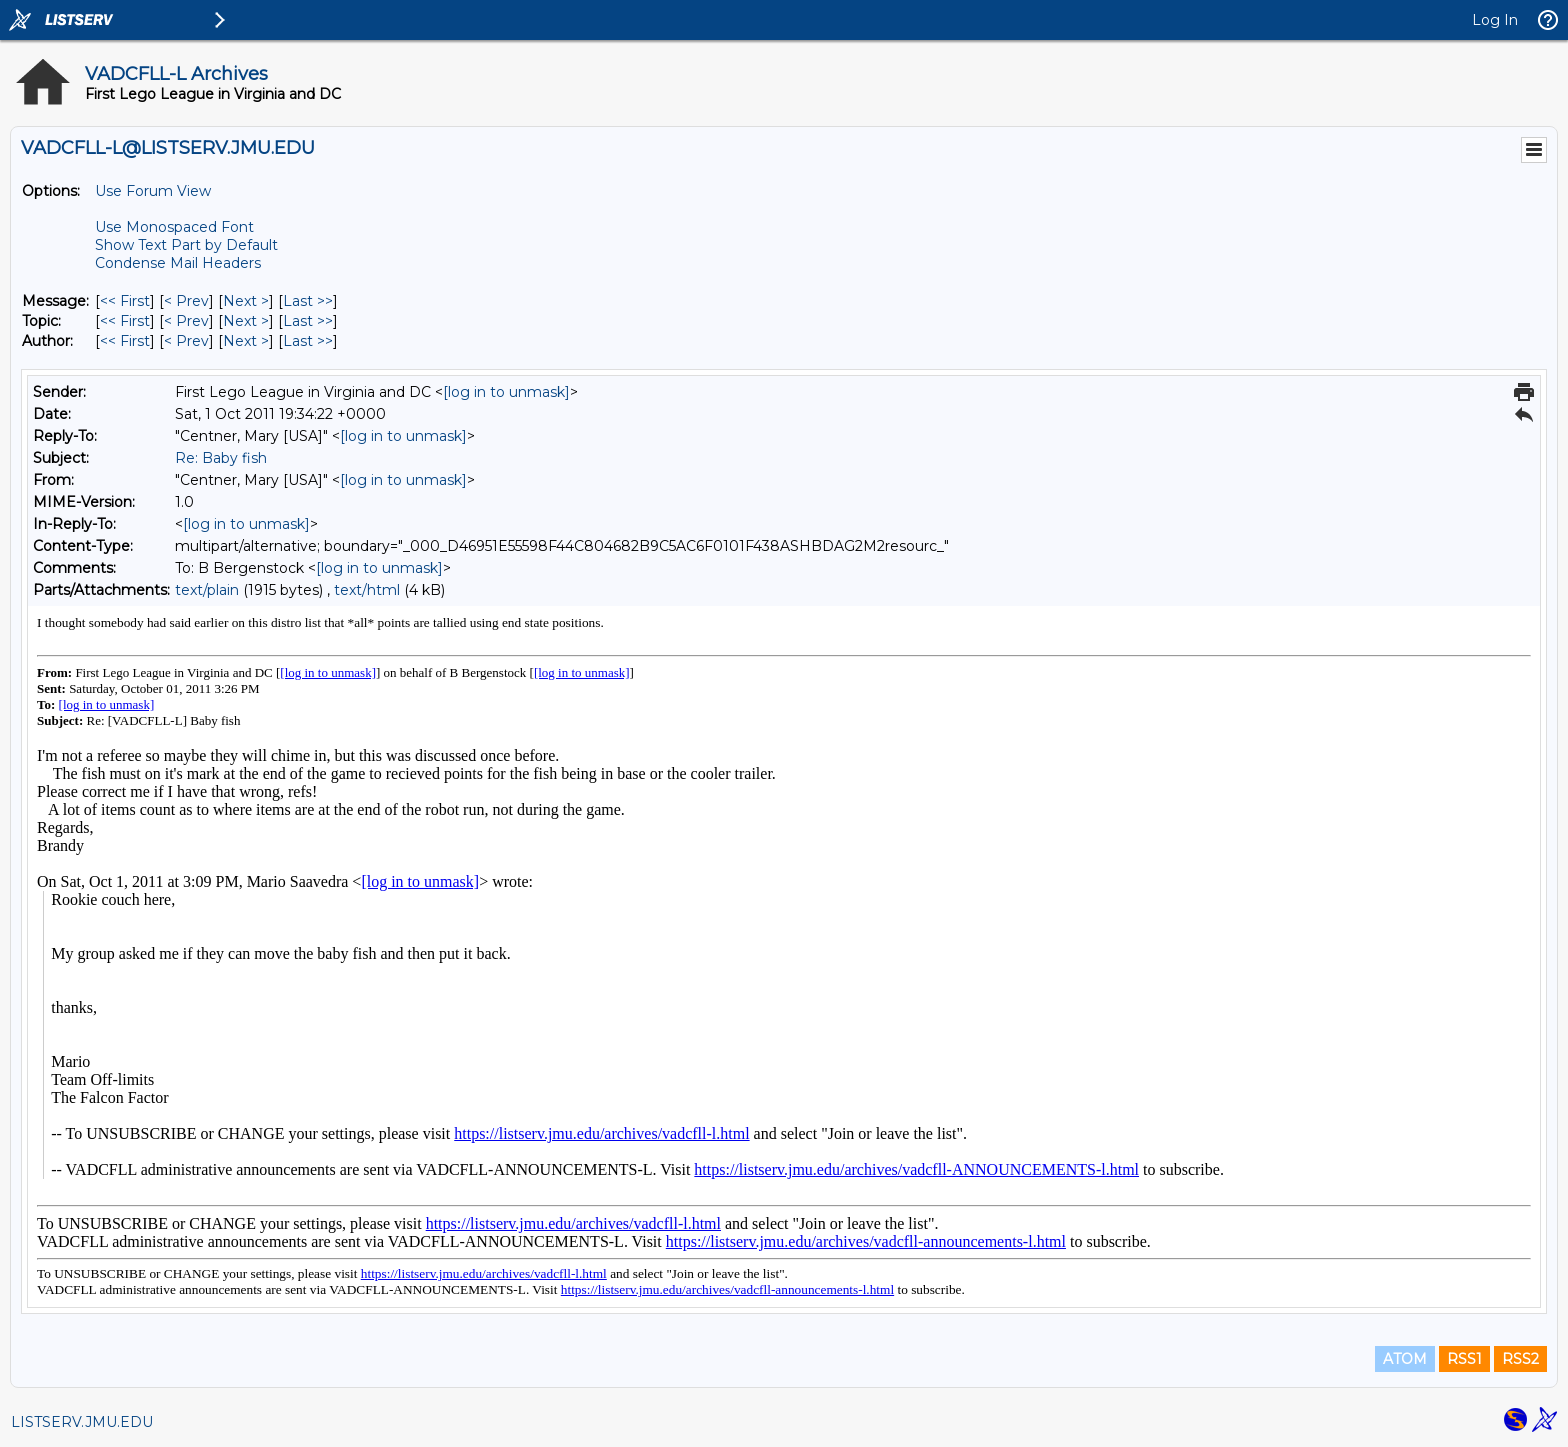 Image resolution: width=1568 pixels, height=1447 pixels. What do you see at coordinates (246, 341) in the screenshot?
I see `Next > [Next Message By Author]` at bounding box center [246, 341].